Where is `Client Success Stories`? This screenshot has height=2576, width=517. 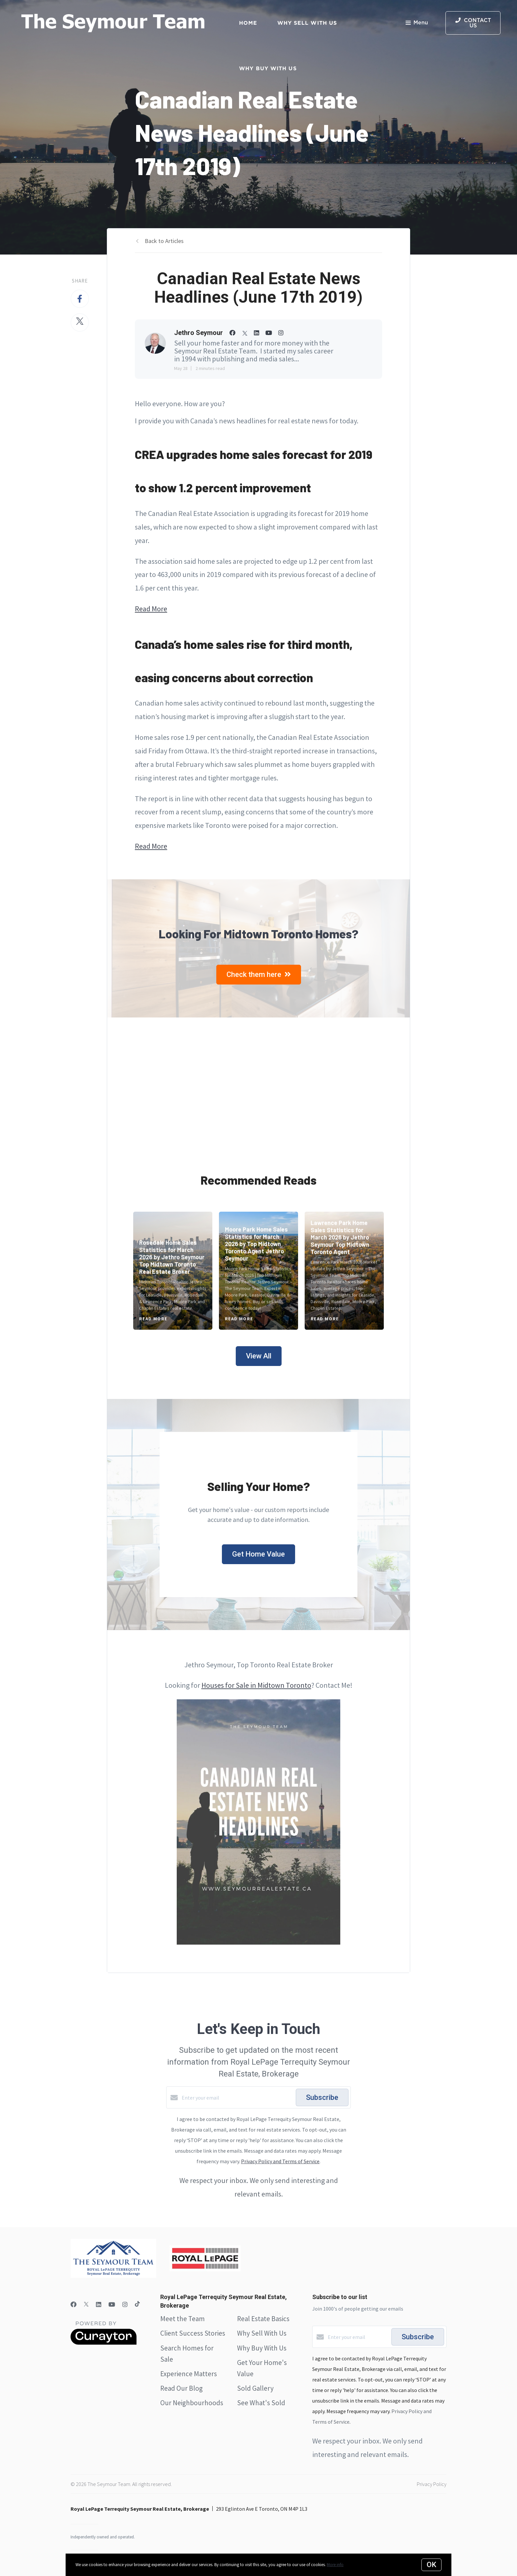 Client Success Stories is located at coordinates (192, 2333).